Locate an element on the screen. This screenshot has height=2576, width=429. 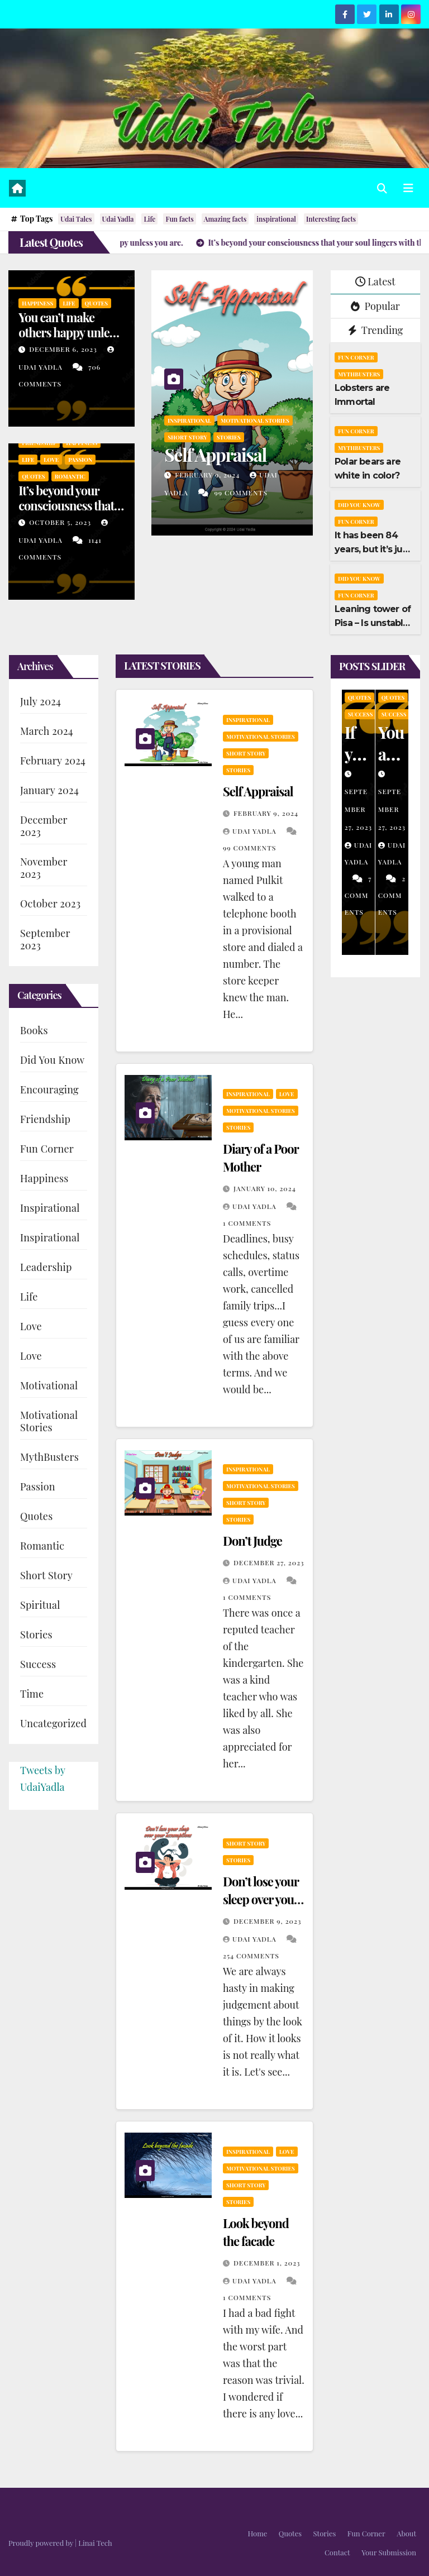
January 2024 is located at coordinates (49, 790).